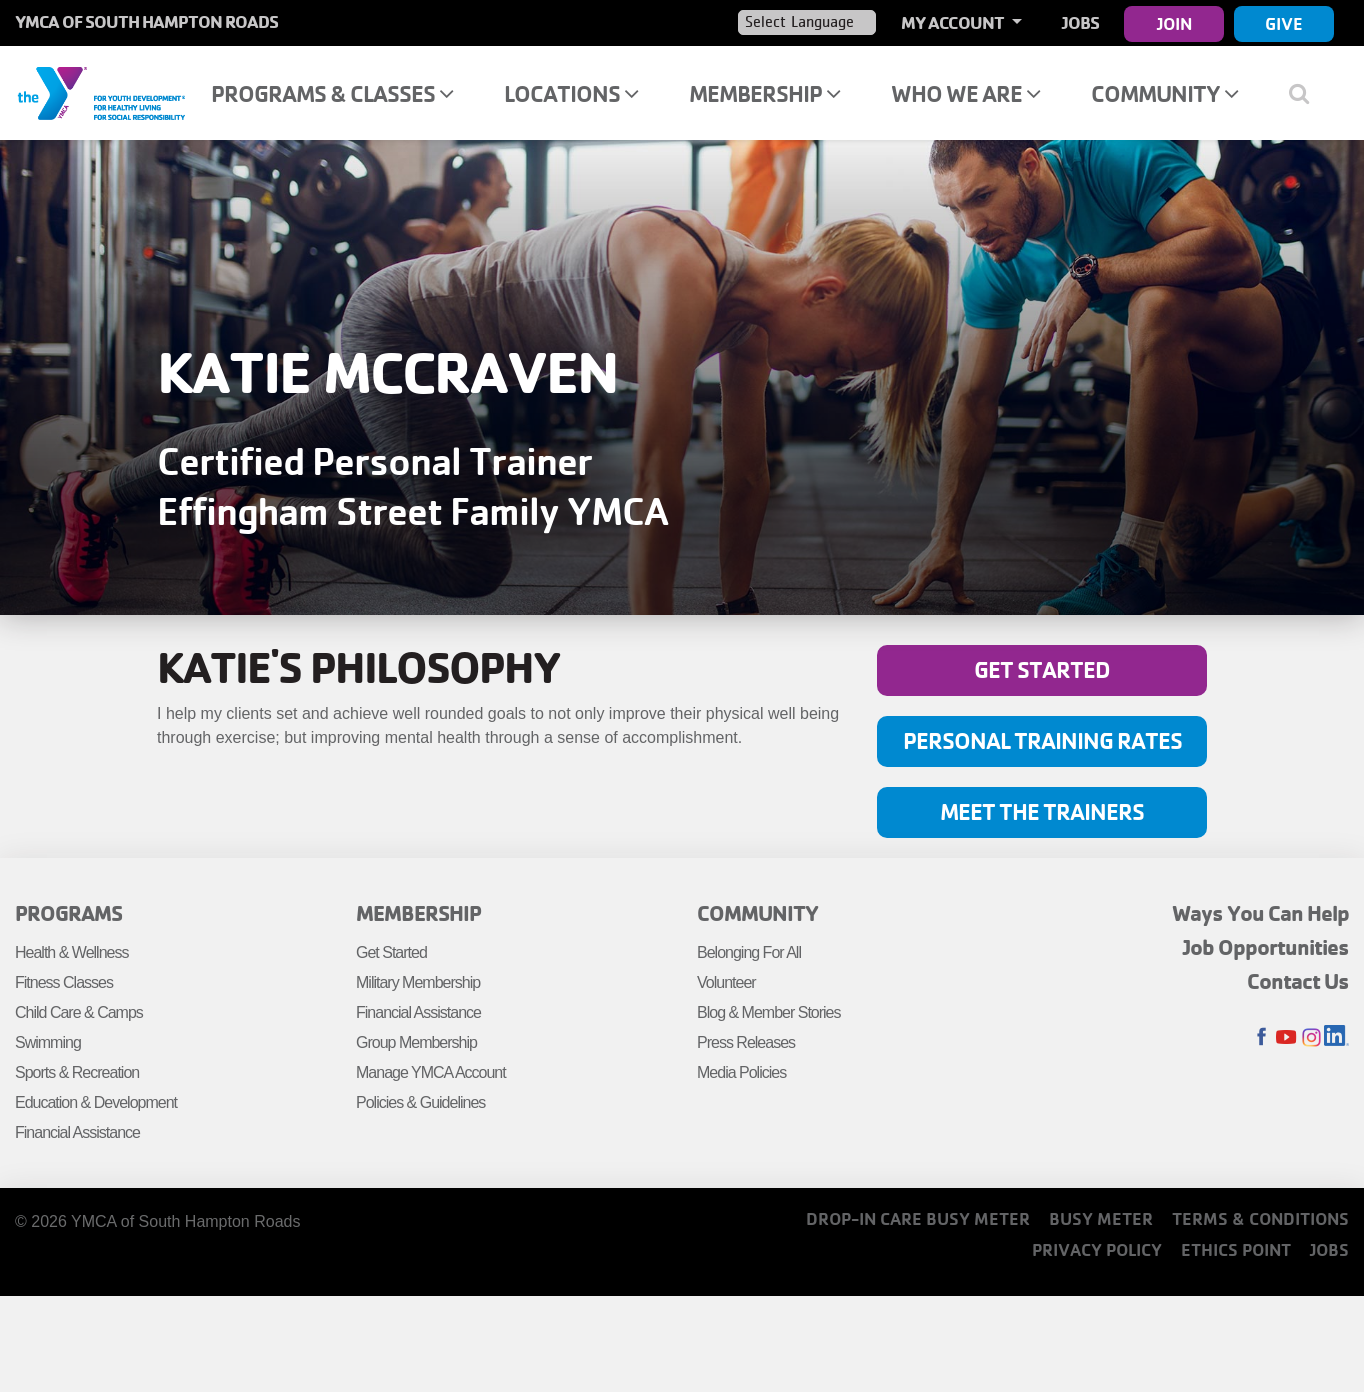 The width and height of the screenshot is (1364, 1392). What do you see at coordinates (1174, 23) in the screenshot?
I see `Join` at bounding box center [1174, 23].